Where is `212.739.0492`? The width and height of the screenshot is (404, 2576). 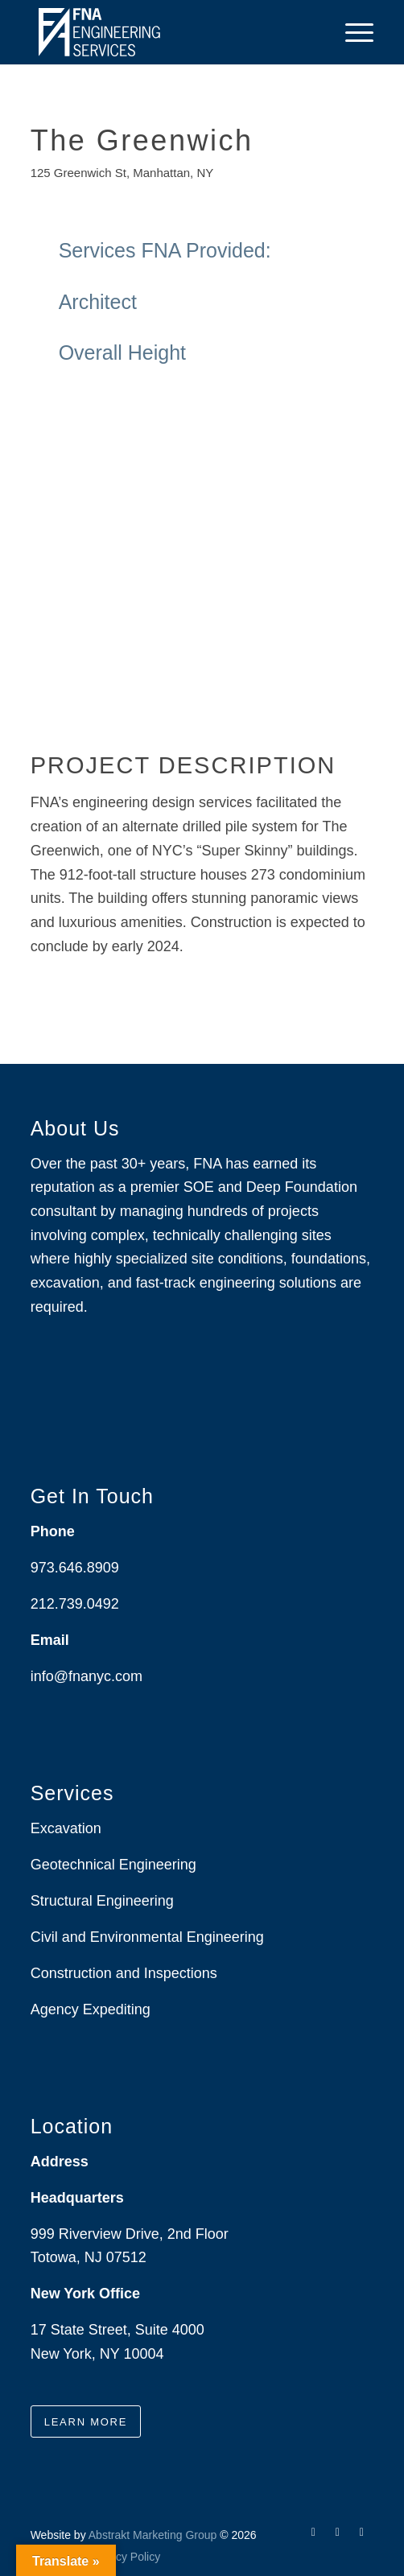 212.739.0492 is located at coordinates (75, 1604).